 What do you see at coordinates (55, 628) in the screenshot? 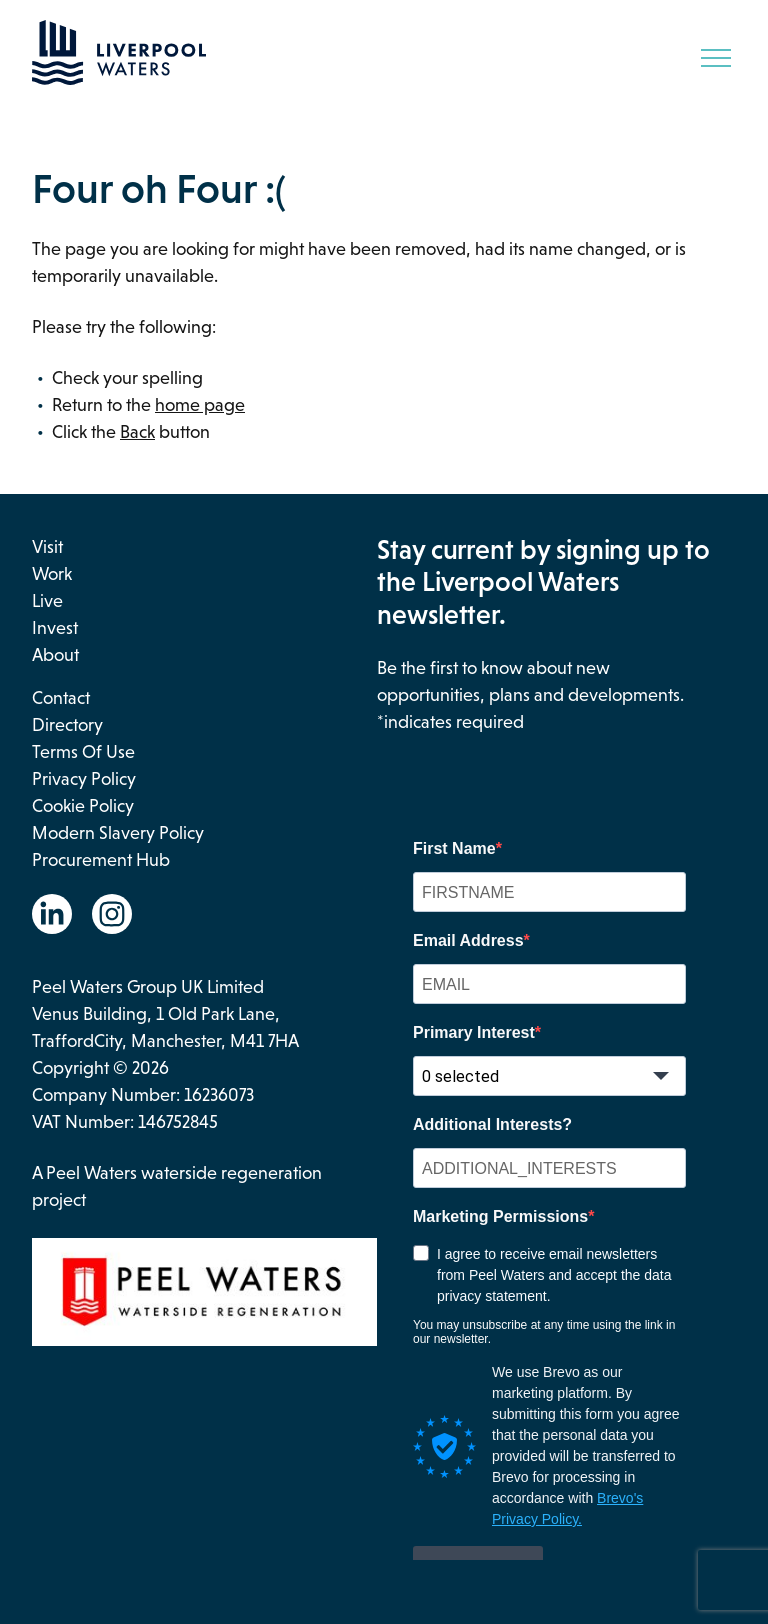
I see `Invest` at bounding box center [55, 628].